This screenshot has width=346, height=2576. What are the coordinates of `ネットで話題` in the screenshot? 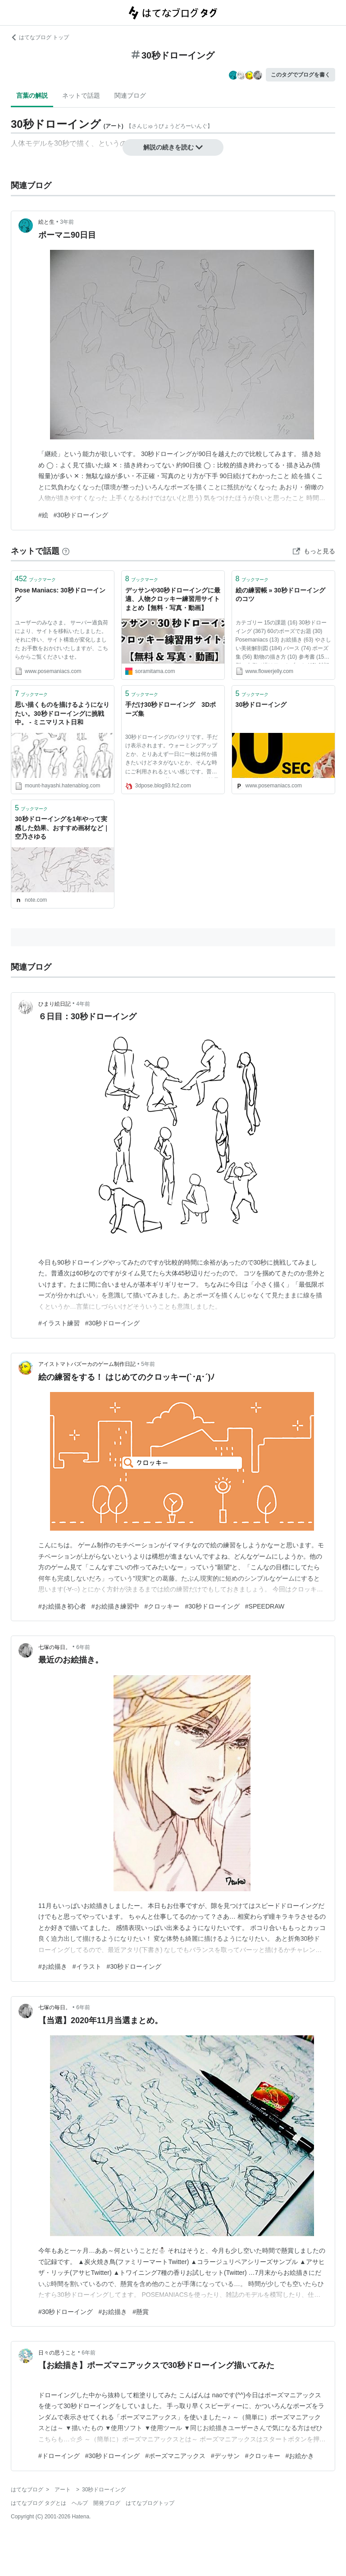 It's located at (81, 95).